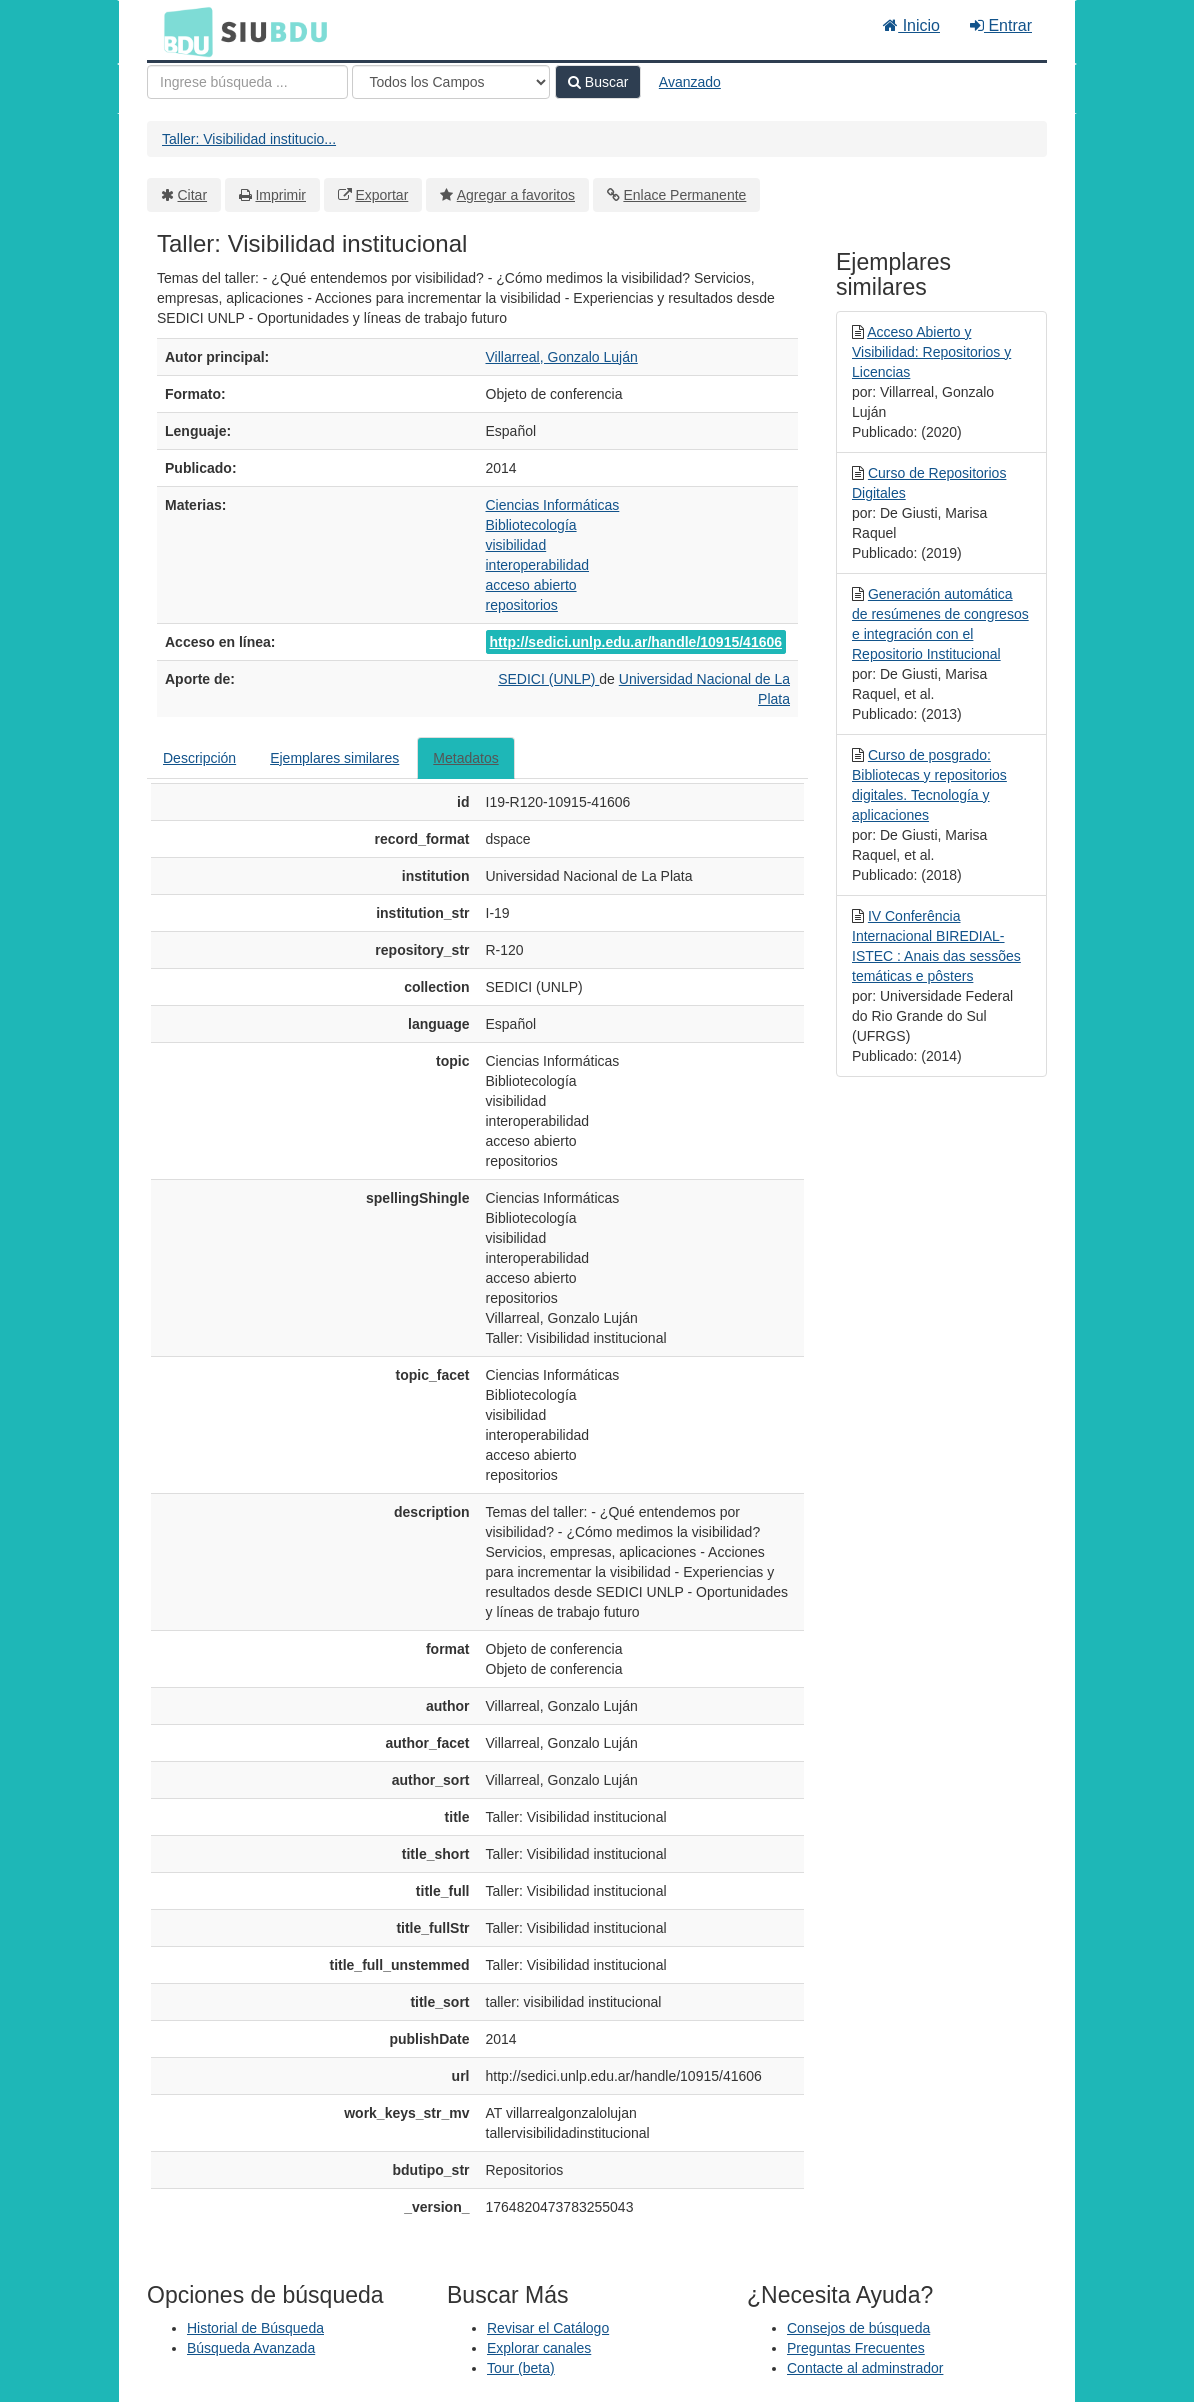  What do you see at coordinates (539, 2348) in the screenshot?
I see `Explorar canales` at bounding box center [539, 2348].